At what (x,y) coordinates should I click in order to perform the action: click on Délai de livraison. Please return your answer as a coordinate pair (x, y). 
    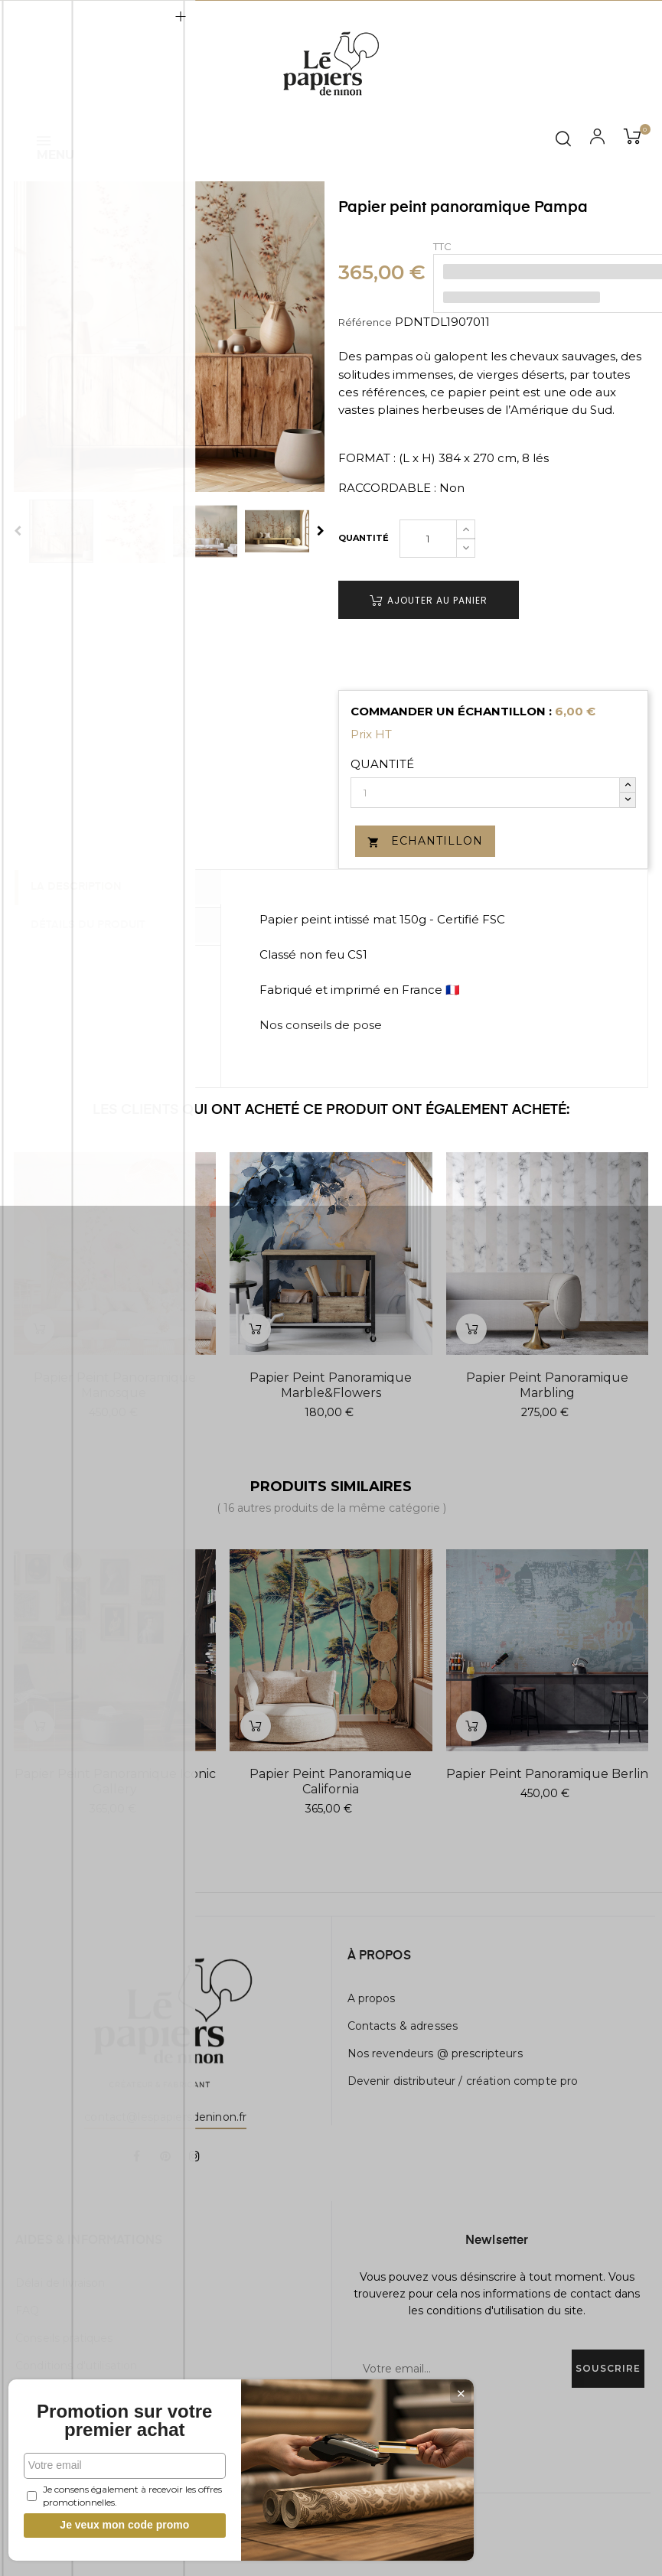
    Looking at the image, I should click on (60, 2283).